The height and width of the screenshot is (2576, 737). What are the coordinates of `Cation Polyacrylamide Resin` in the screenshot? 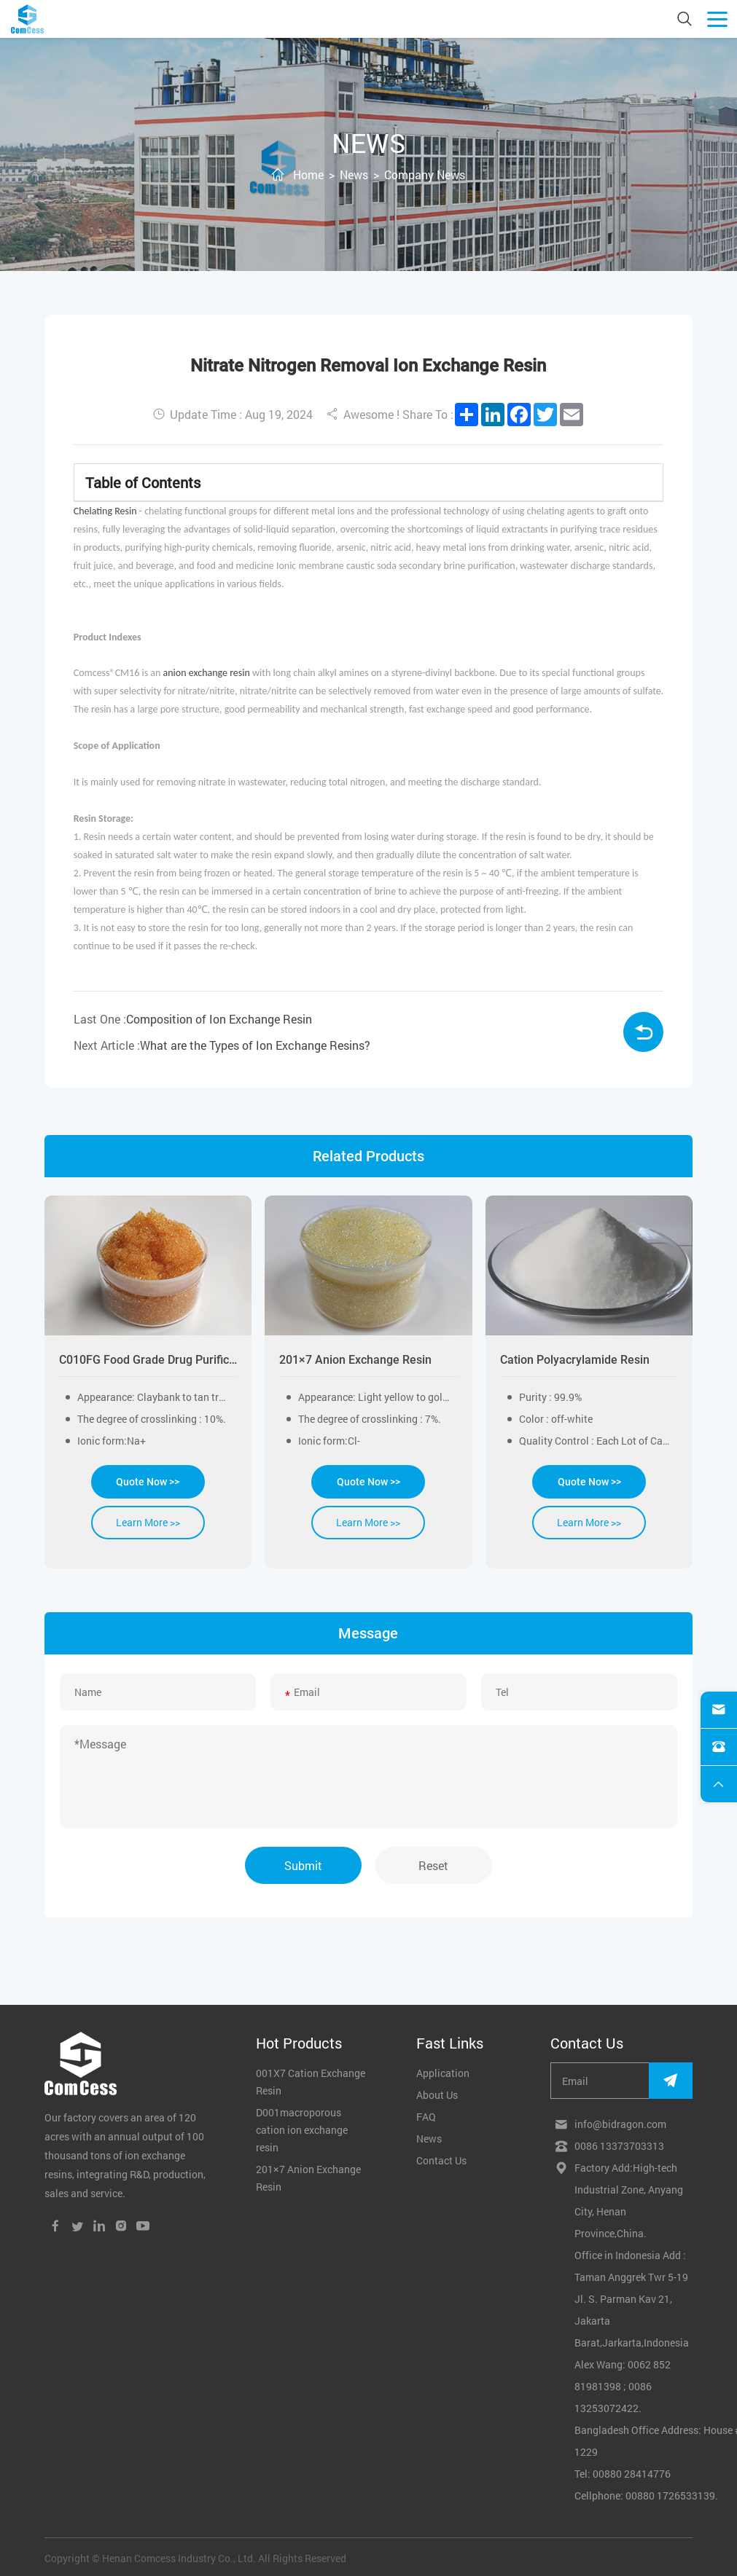 It's located at (575, 1360).